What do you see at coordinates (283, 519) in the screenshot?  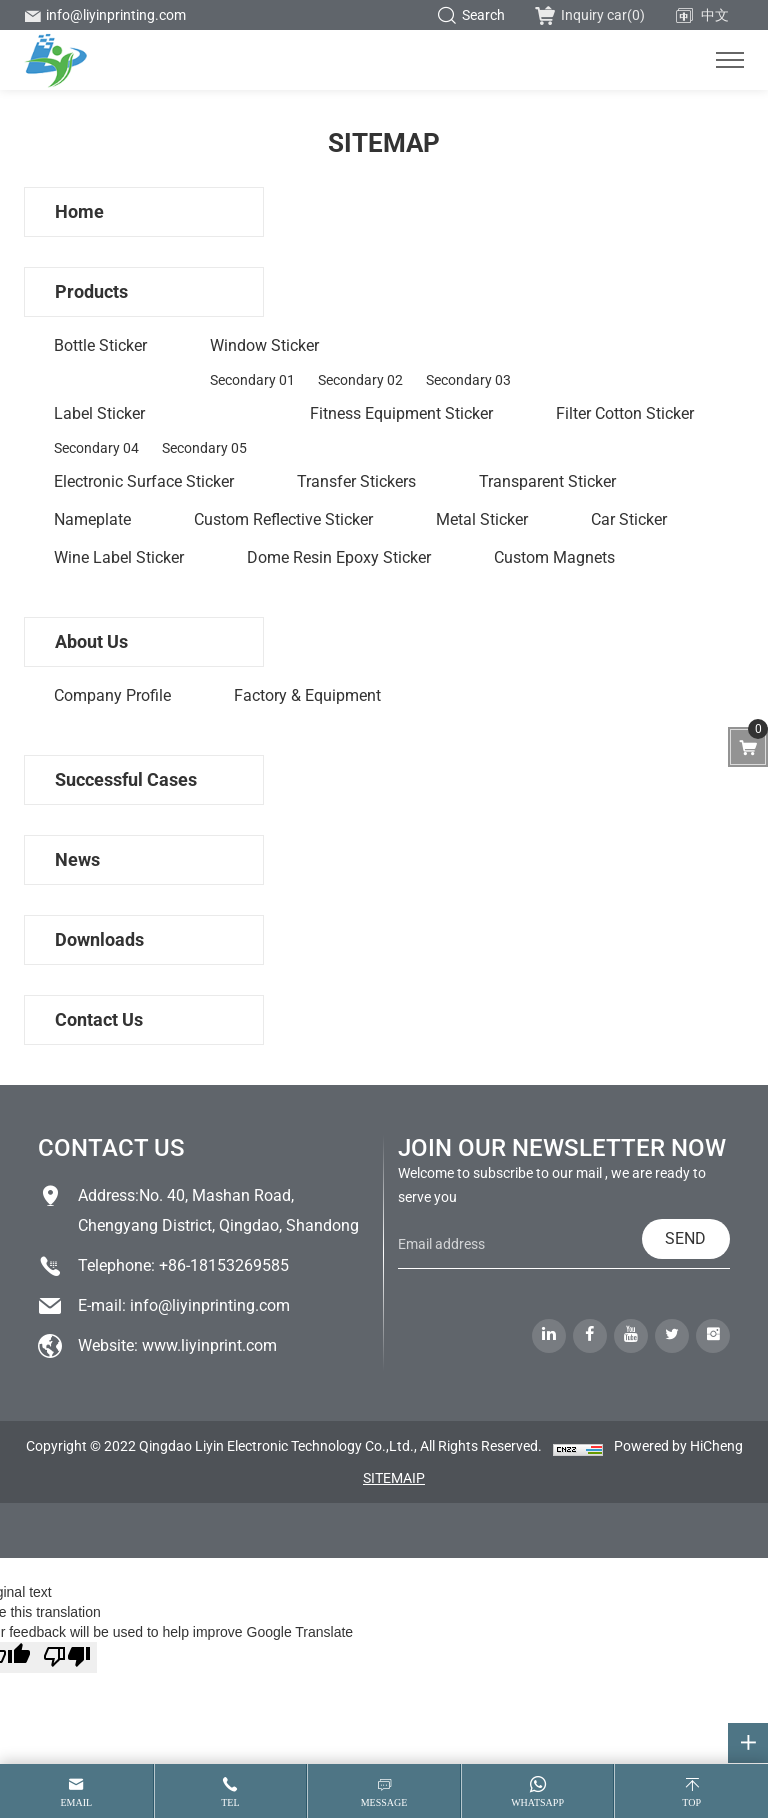 I see `Custom reflective sticker` at bounding box center [283, 519].